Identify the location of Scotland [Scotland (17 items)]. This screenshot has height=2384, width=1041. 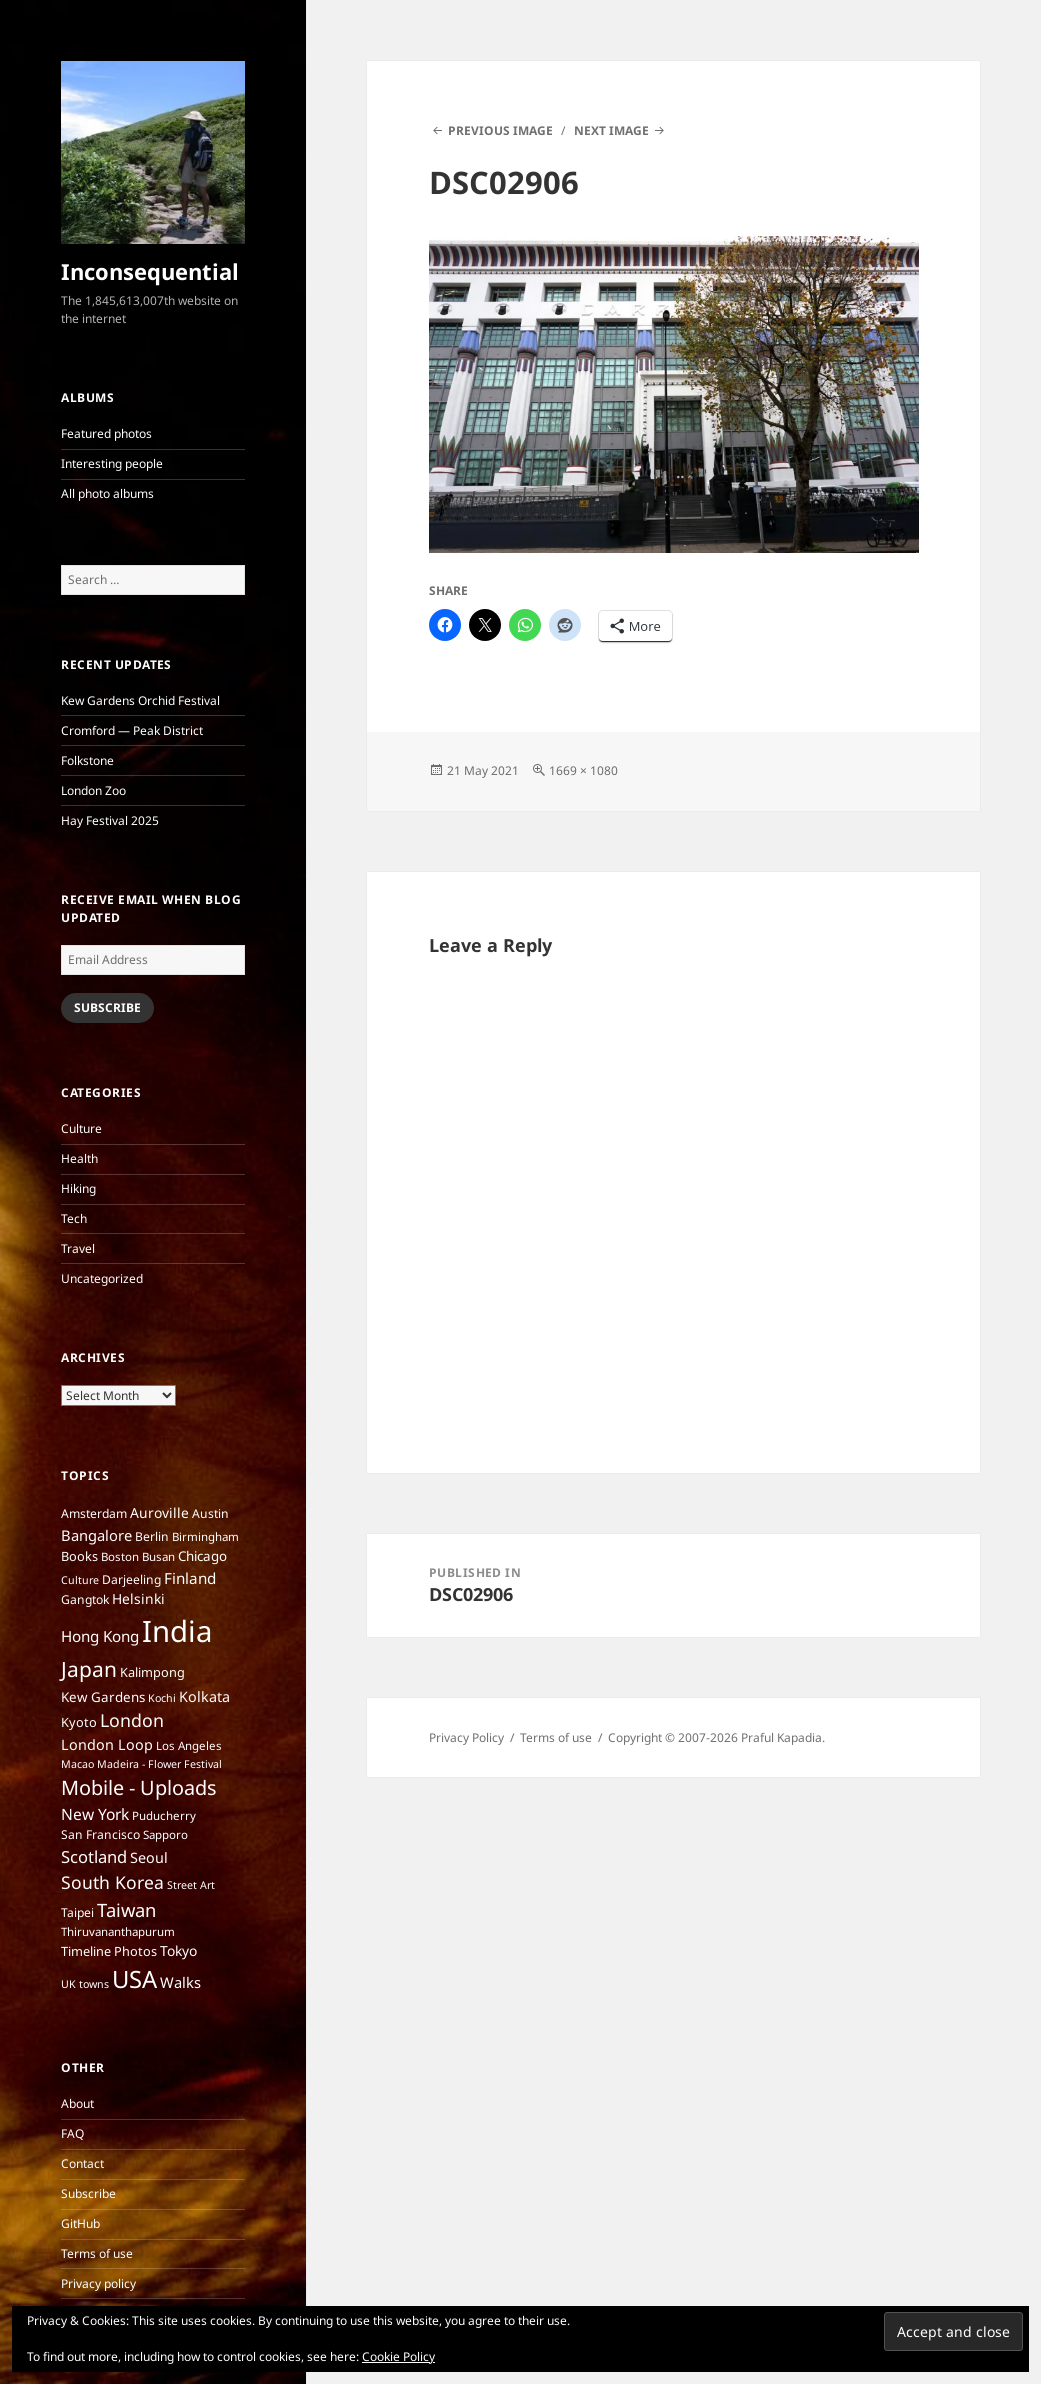
(94, 1856).